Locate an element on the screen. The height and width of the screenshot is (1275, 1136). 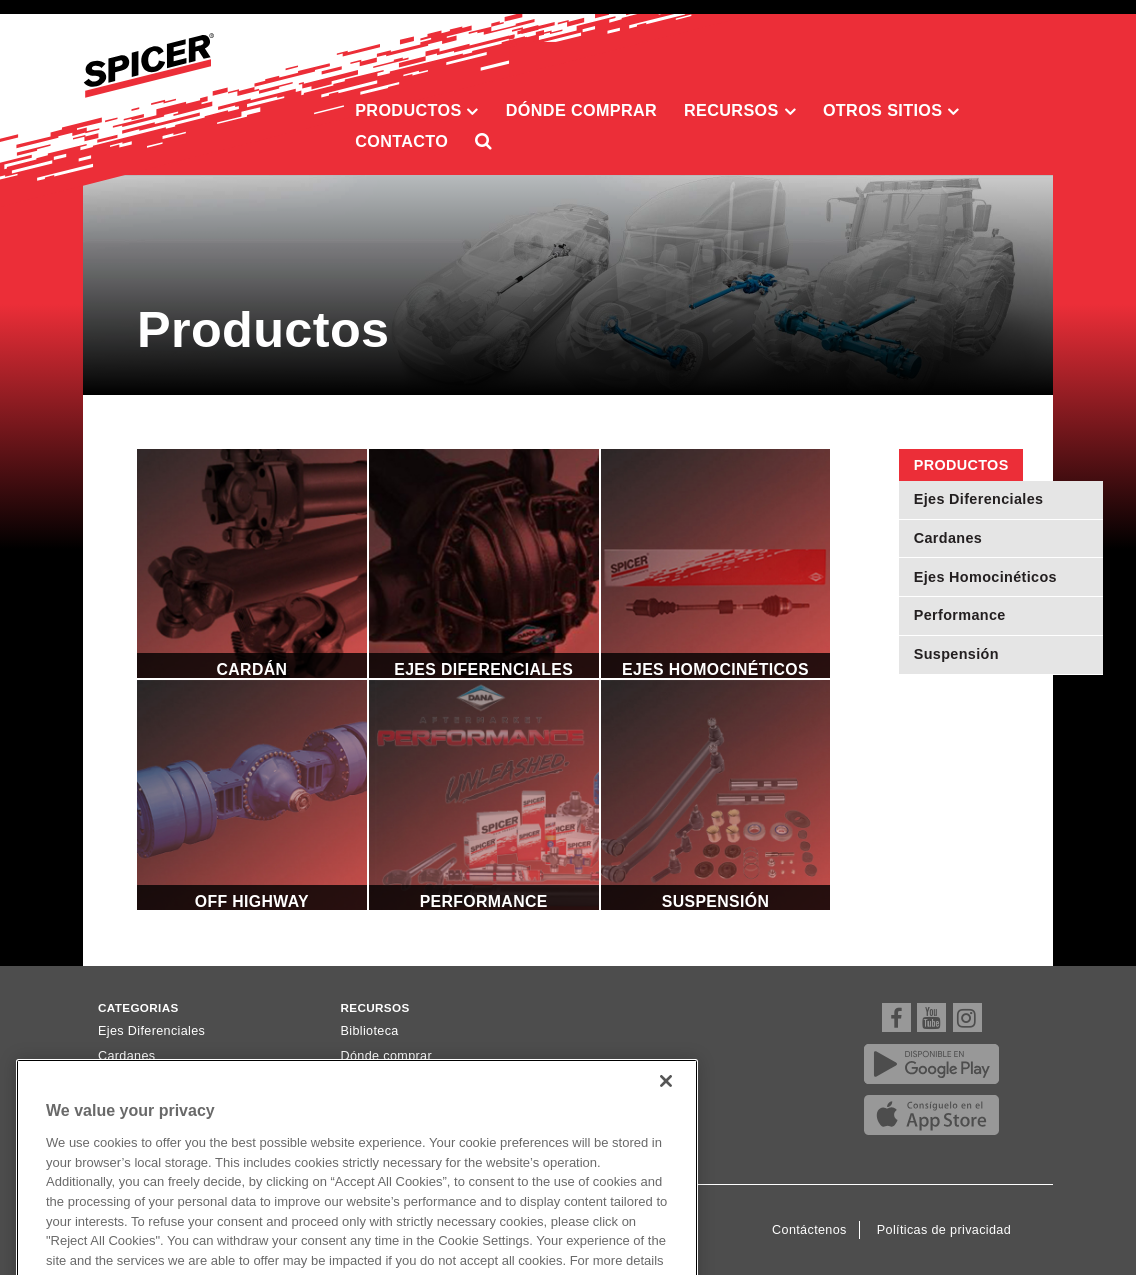
Dónde comprar is located at coordinates (581, 110).